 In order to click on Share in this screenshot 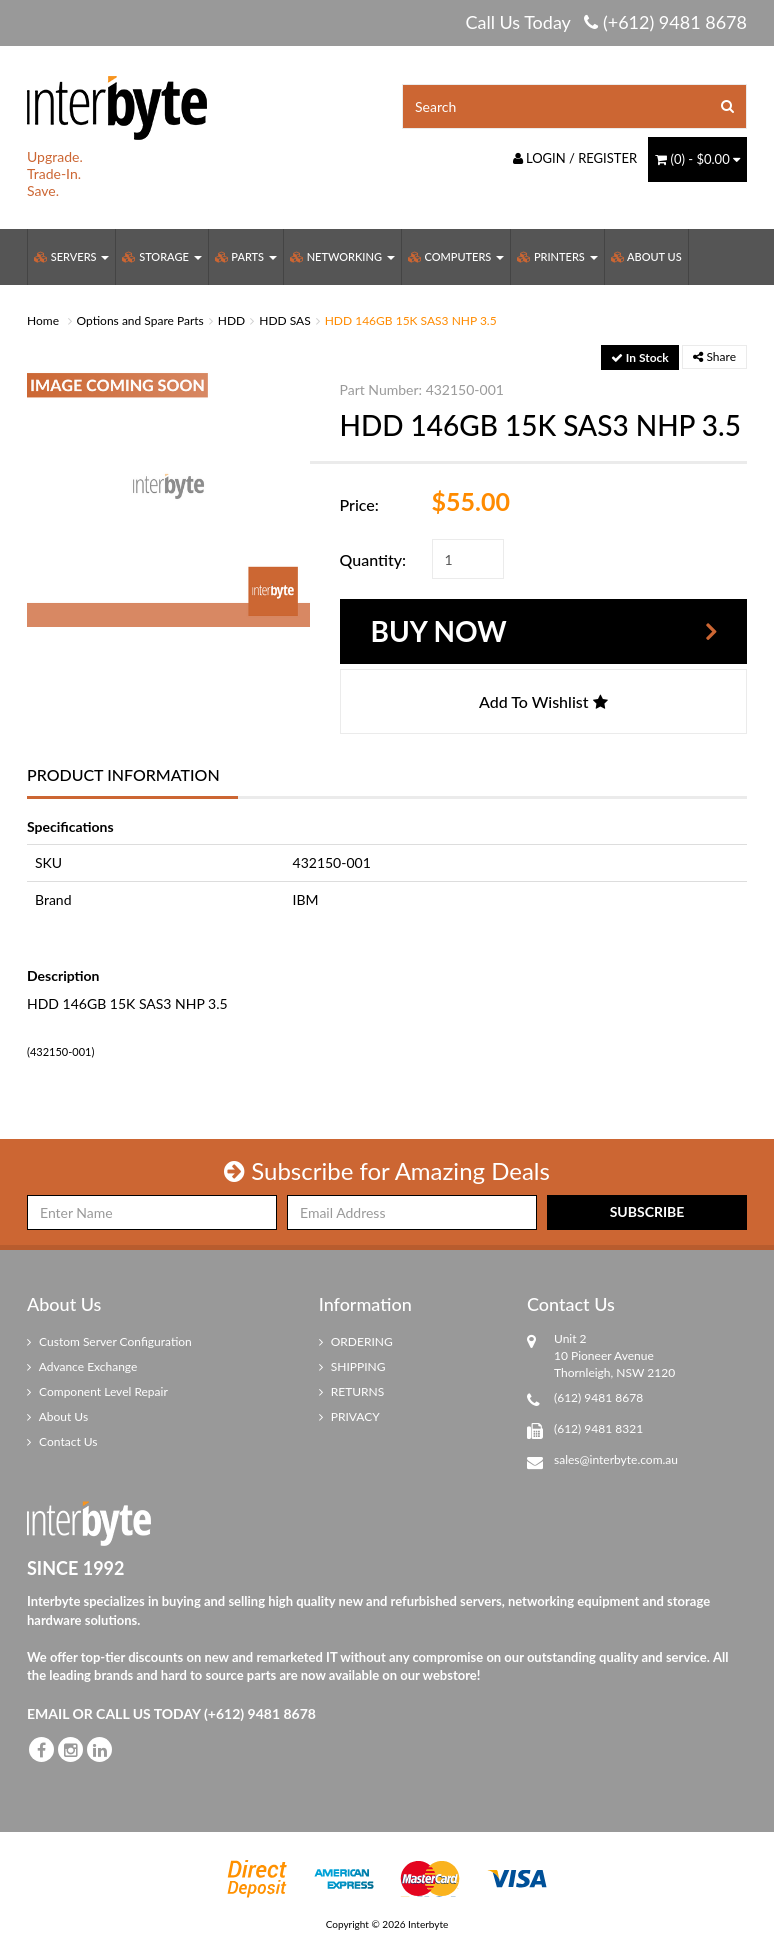, I will do `click(714, 356)`.